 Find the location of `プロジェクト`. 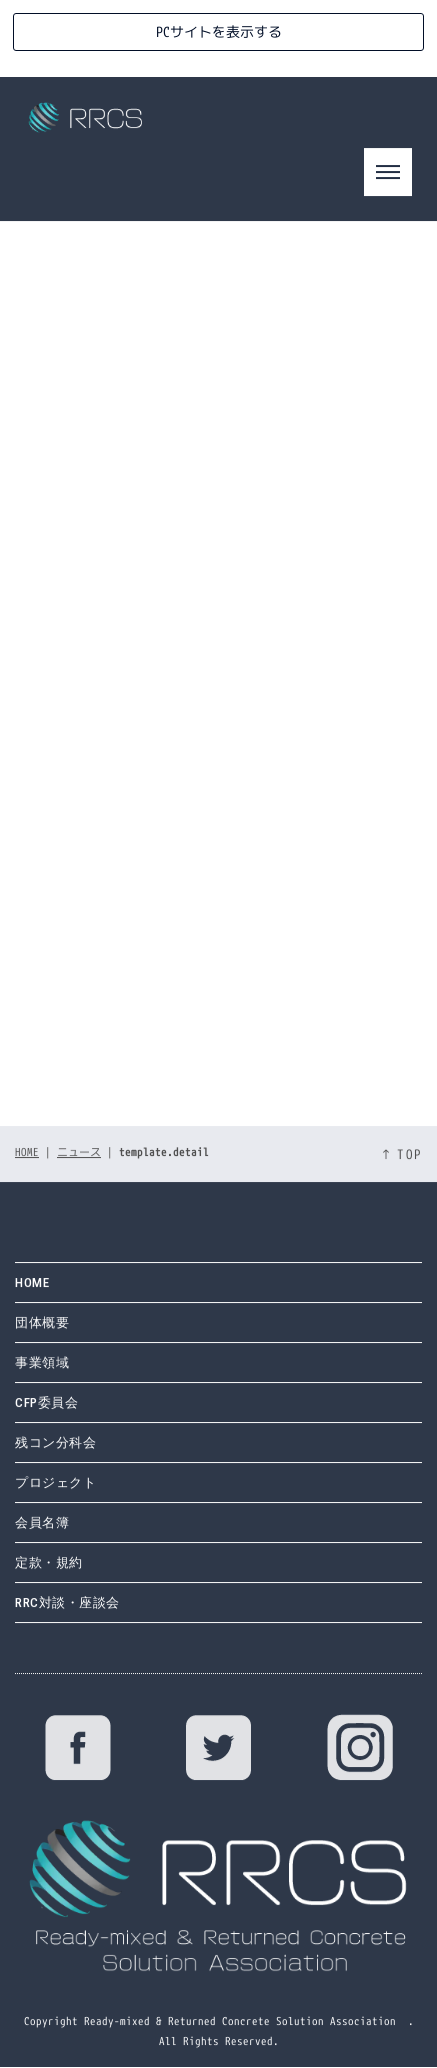

プロジェクト is located at coordinates (55, 1454).